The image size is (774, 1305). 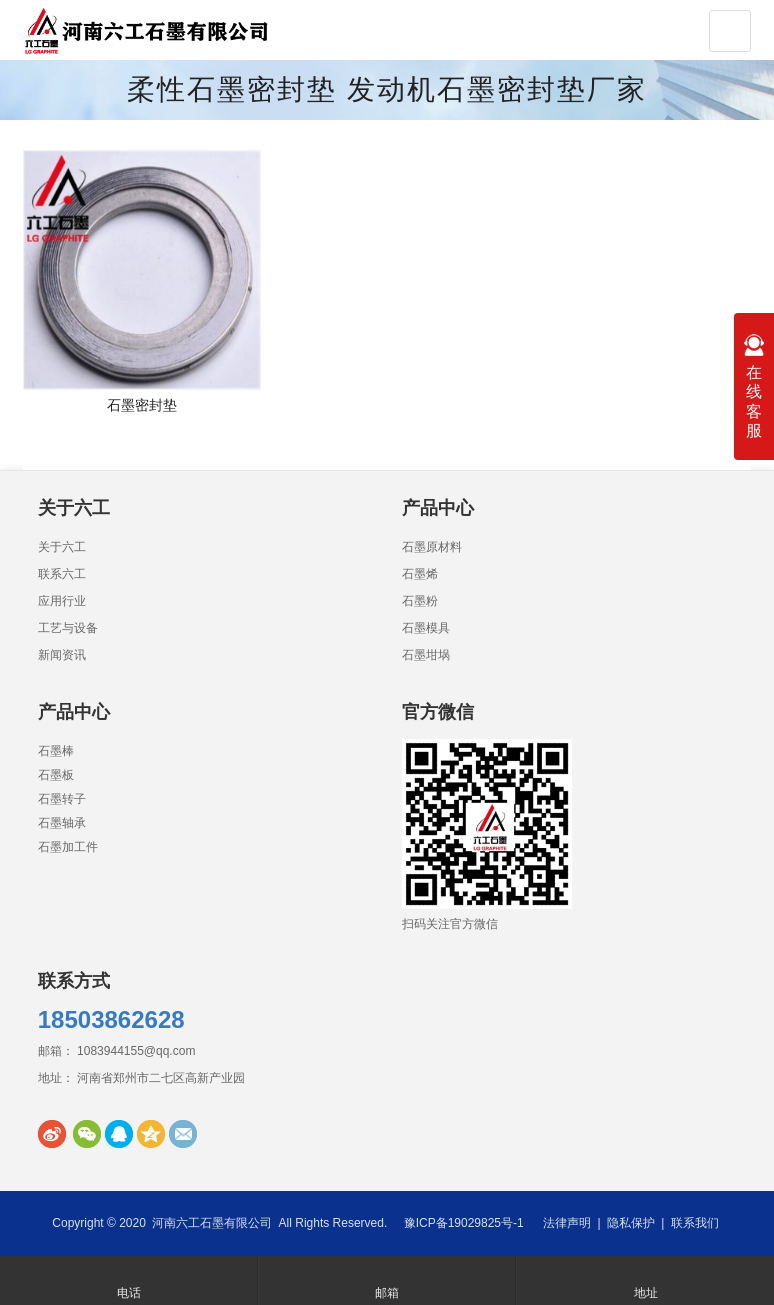 I want to click on 法律声明, so click(x=567, y=1223).